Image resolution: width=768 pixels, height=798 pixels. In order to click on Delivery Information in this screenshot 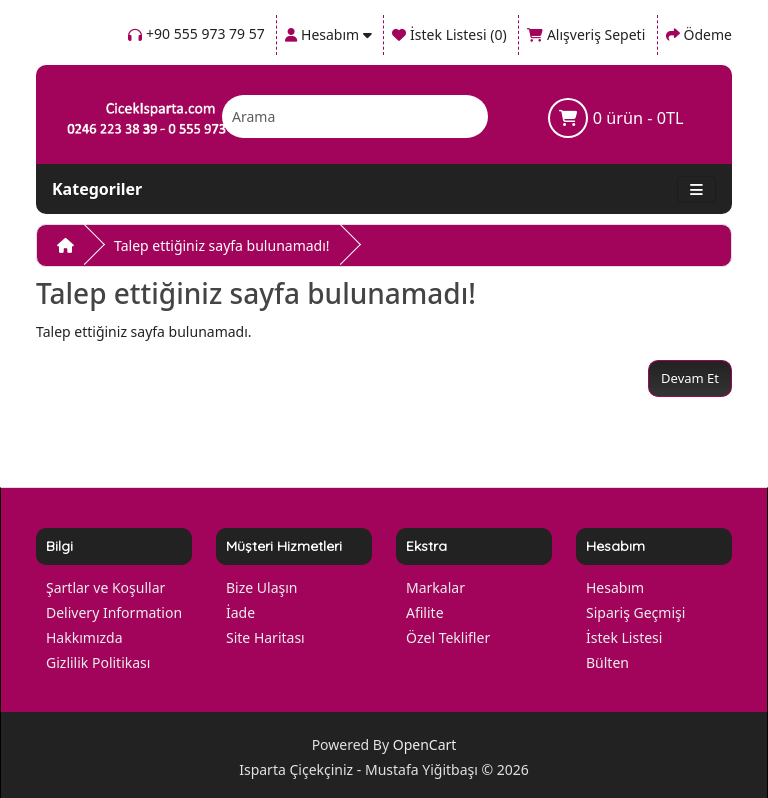, I will do `click(114, 612)`.